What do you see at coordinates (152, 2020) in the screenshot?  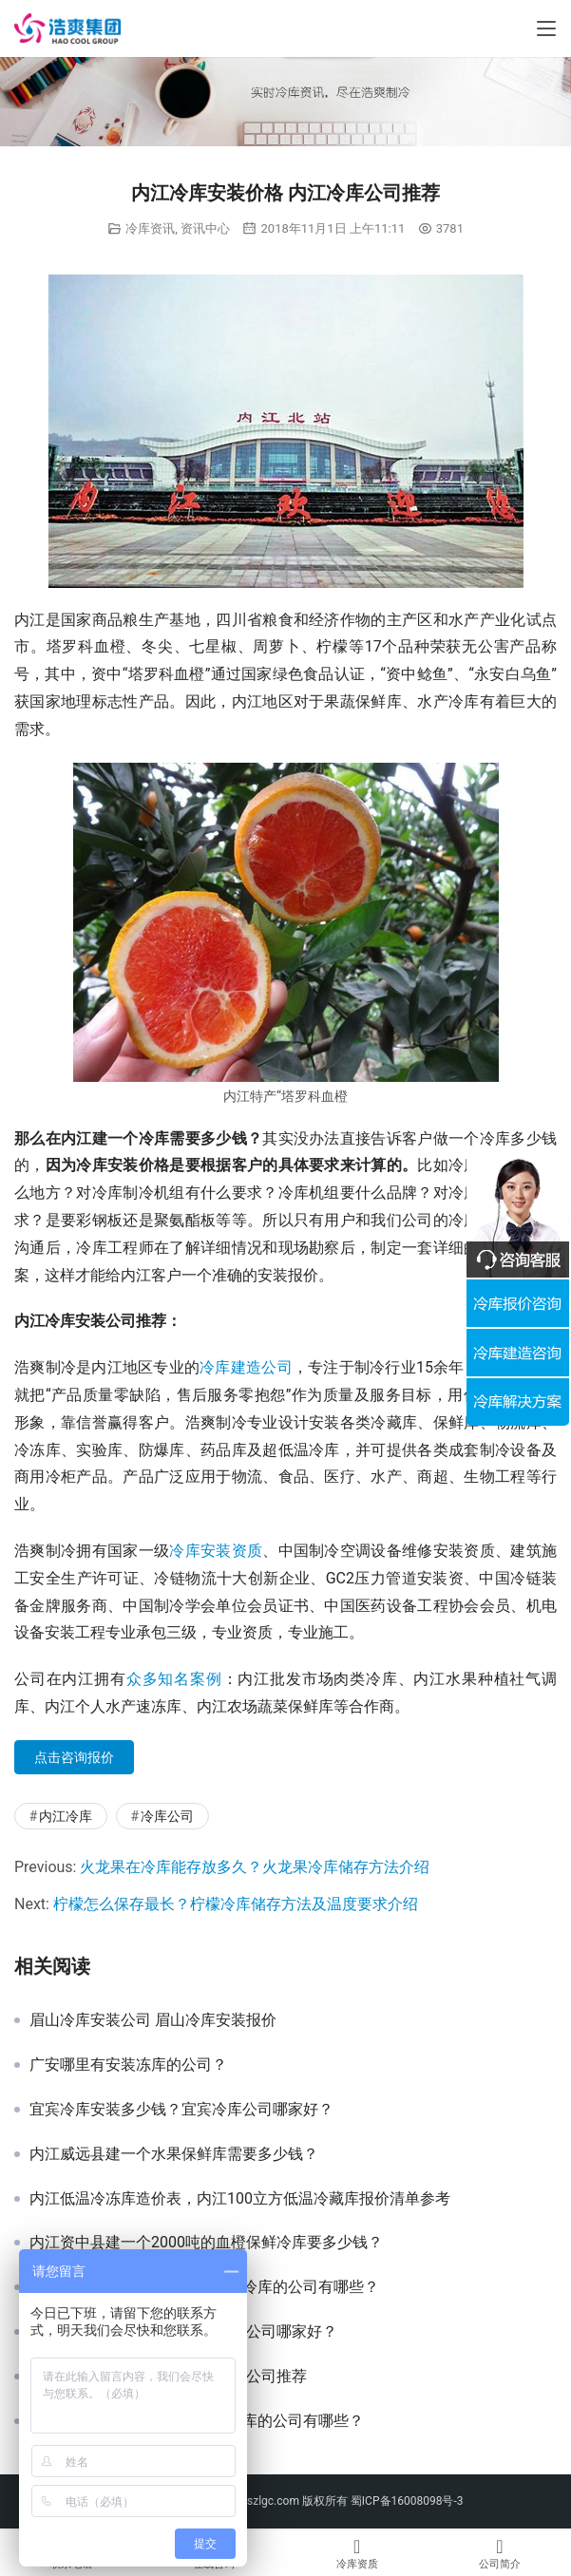 I see `眉山冷库安装公司 眉山冷库安装报价` at bounding box center [152, 2020].